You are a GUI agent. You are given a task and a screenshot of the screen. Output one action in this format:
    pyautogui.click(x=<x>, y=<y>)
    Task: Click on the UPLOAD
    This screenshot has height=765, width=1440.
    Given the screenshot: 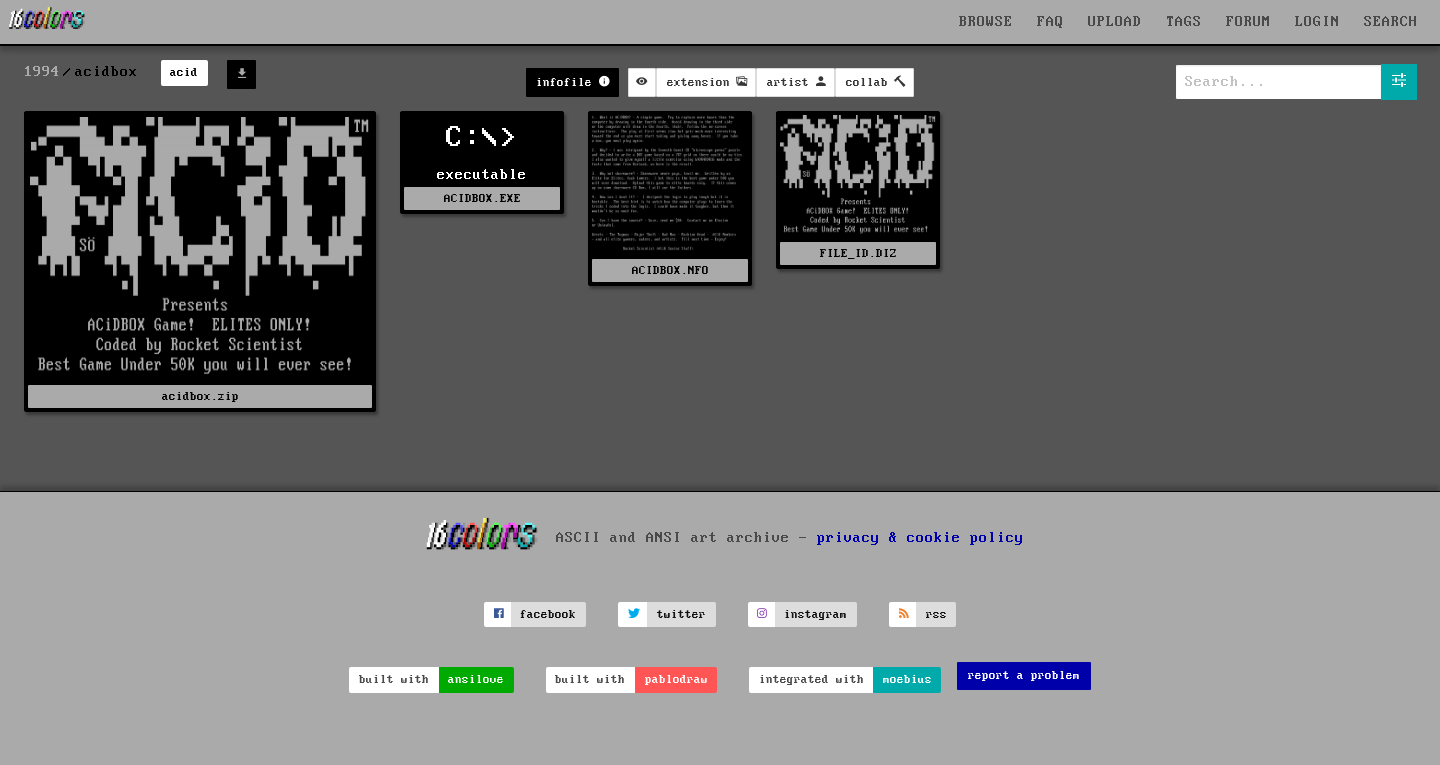 What is the action you would take?
    pyautogui.click(x=1115, y=22)
    